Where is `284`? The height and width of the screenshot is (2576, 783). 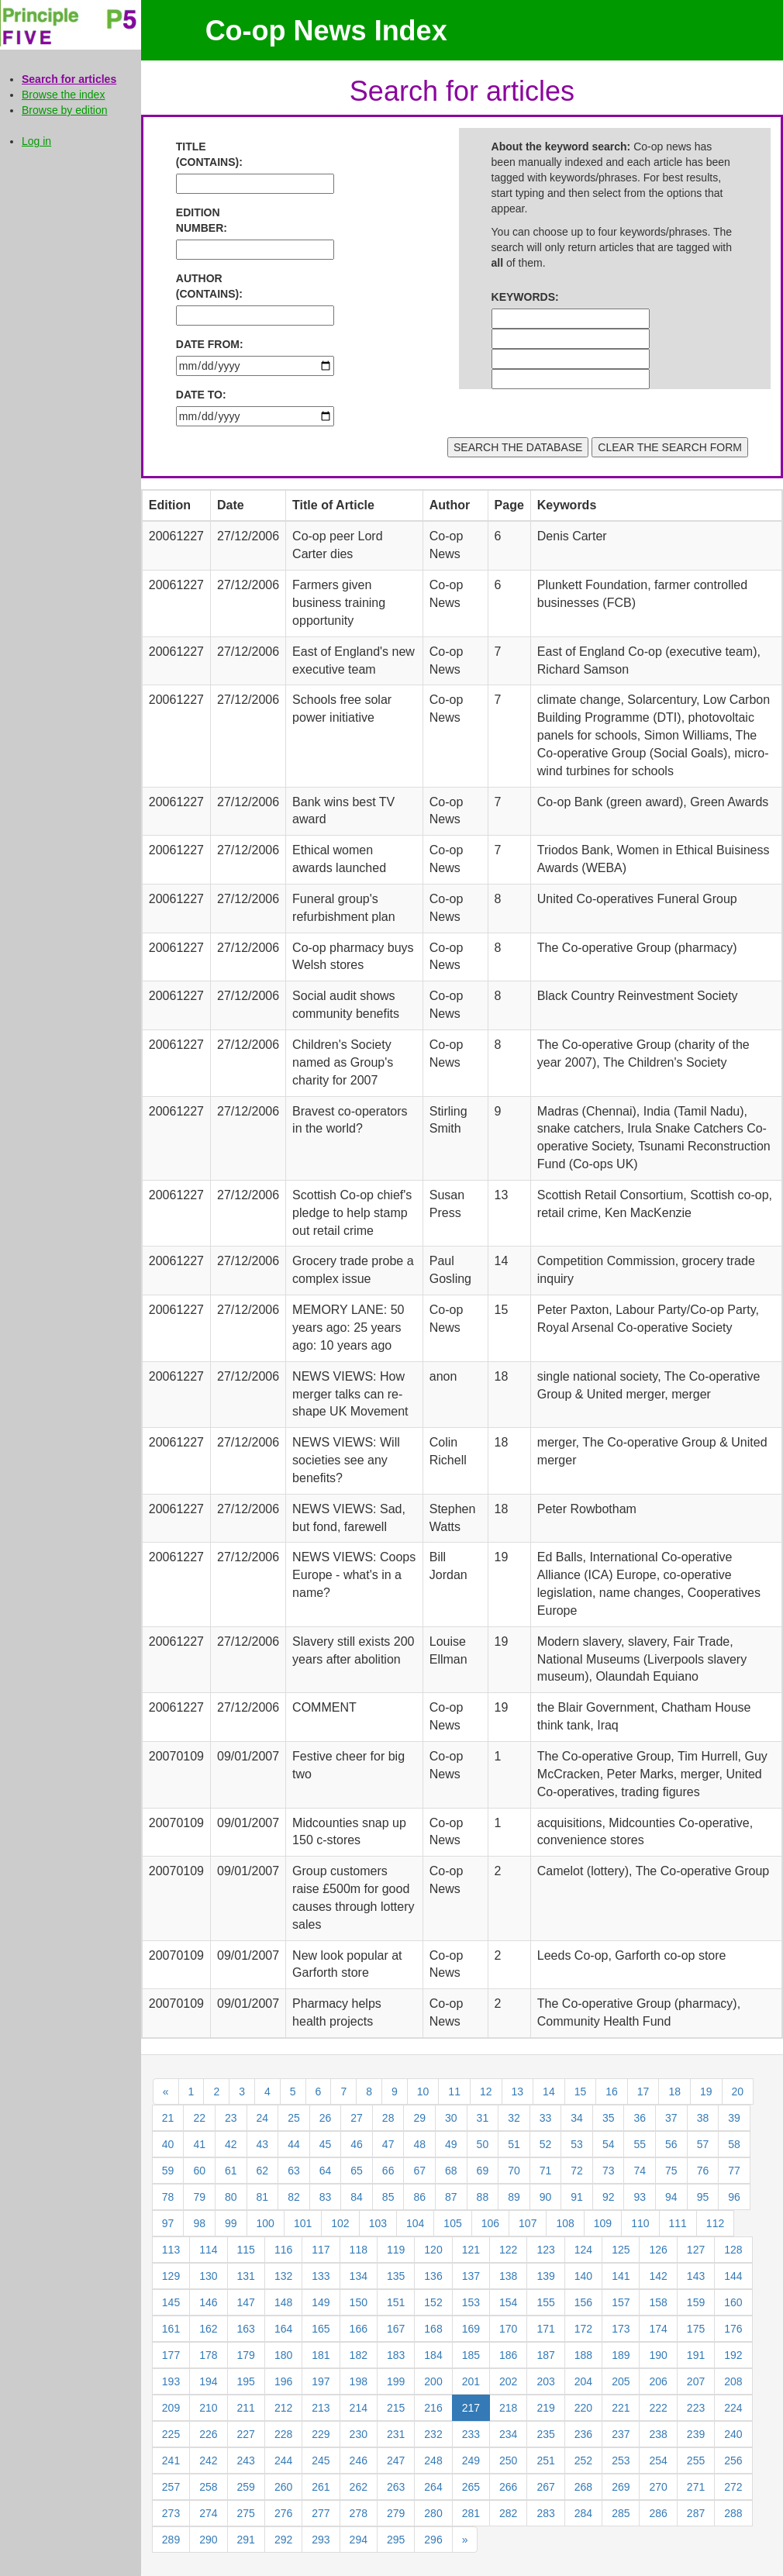 284 is located at coordinates (583, 2513).